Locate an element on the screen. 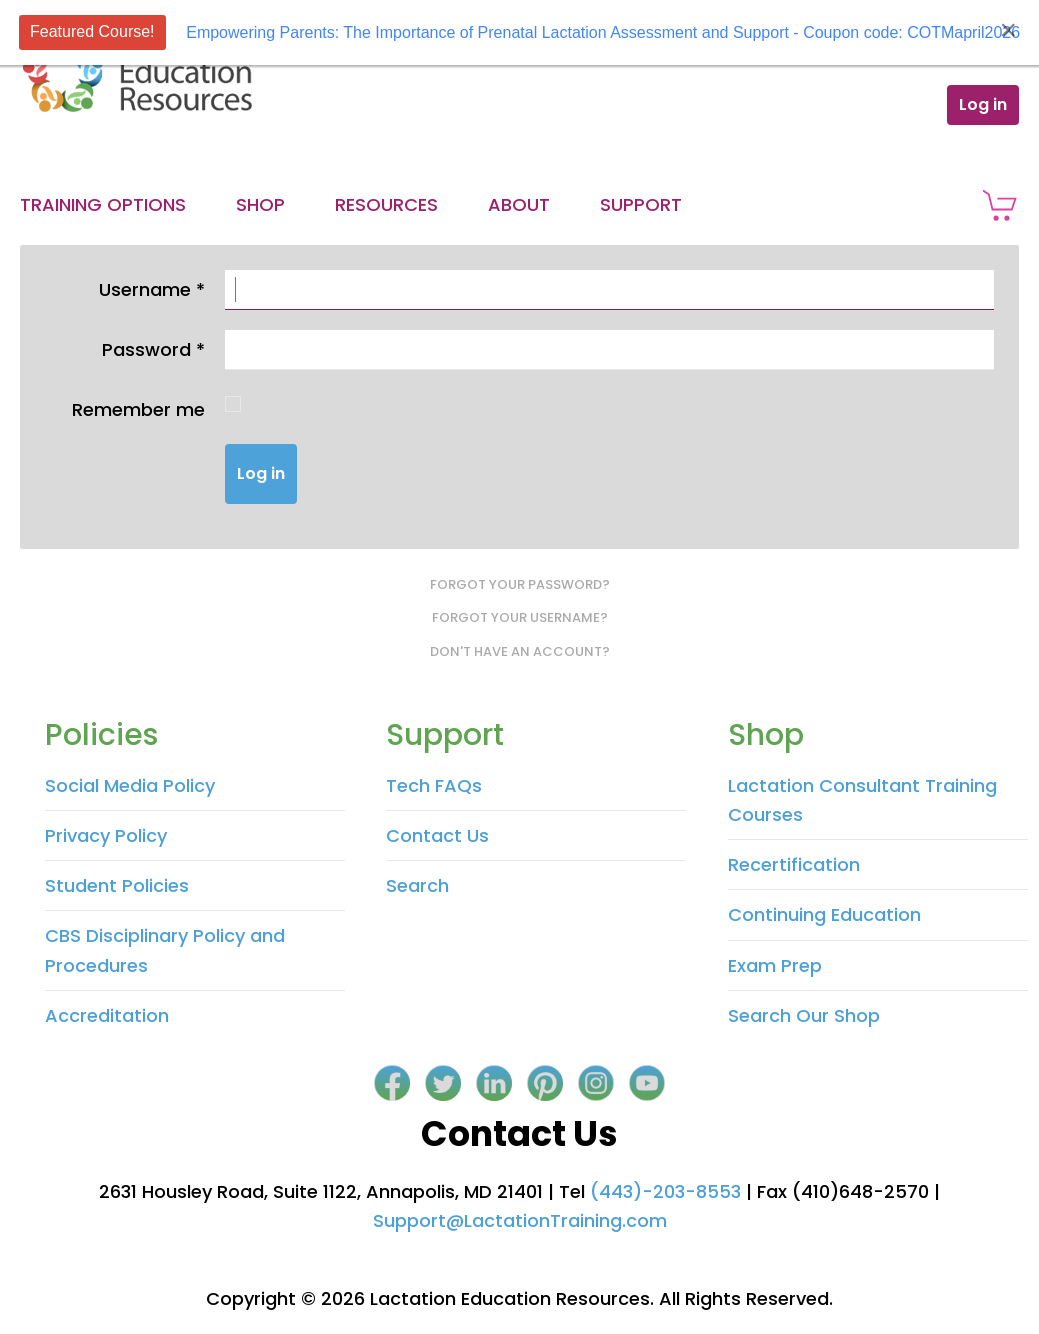  Search Our Shop is located at coordinates (804, 1015).